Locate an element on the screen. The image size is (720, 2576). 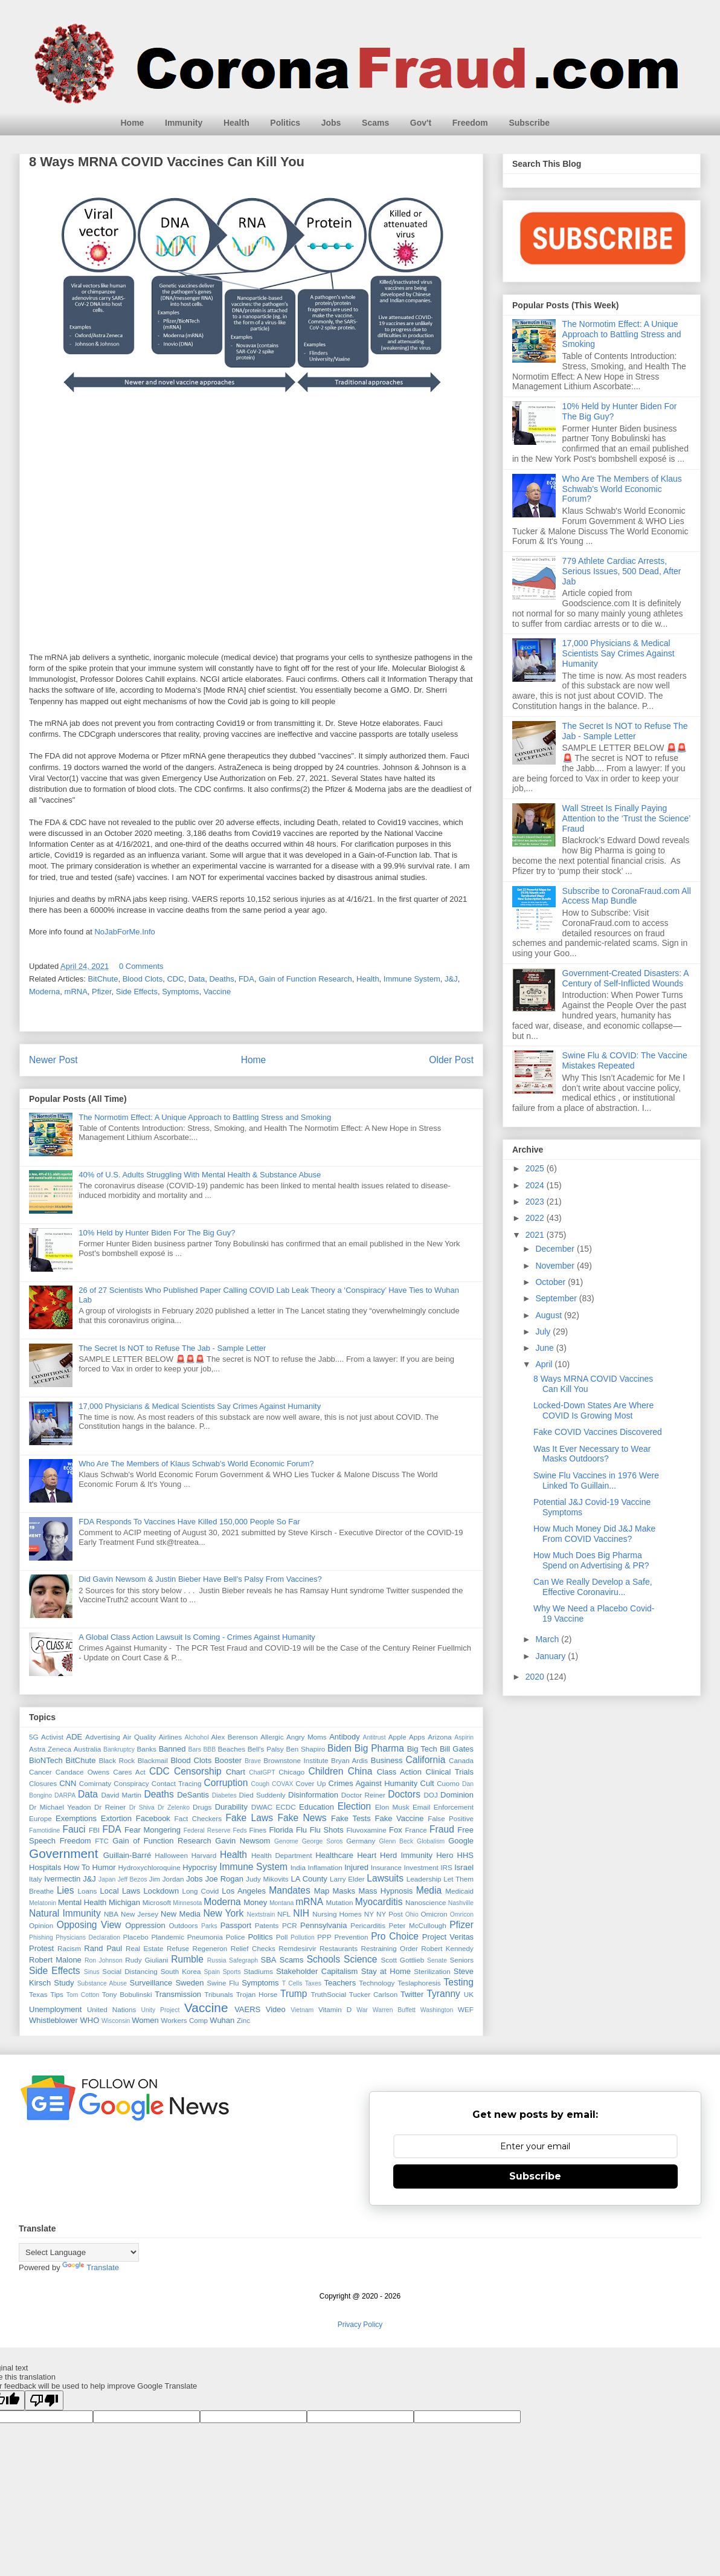
September is located at coordinates (557, 1298).